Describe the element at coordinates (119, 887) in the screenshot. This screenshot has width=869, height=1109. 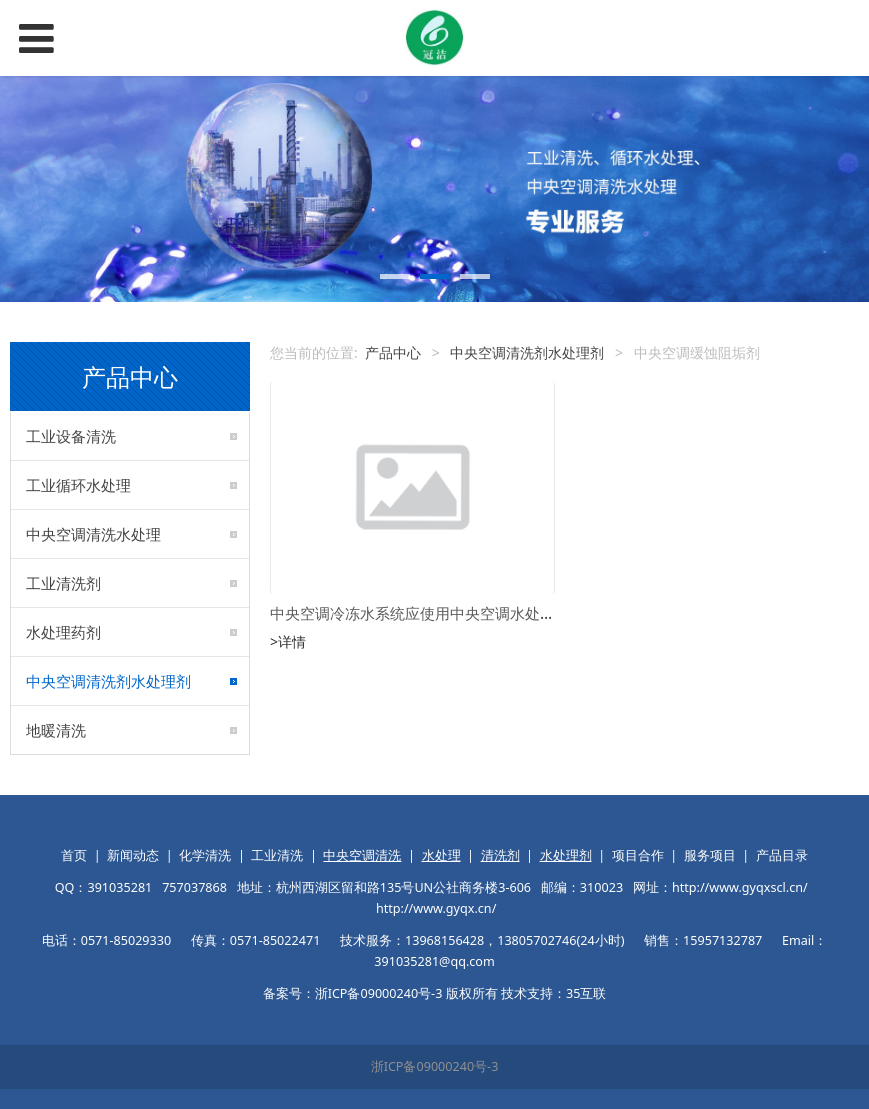
I see `391035281` at that location.